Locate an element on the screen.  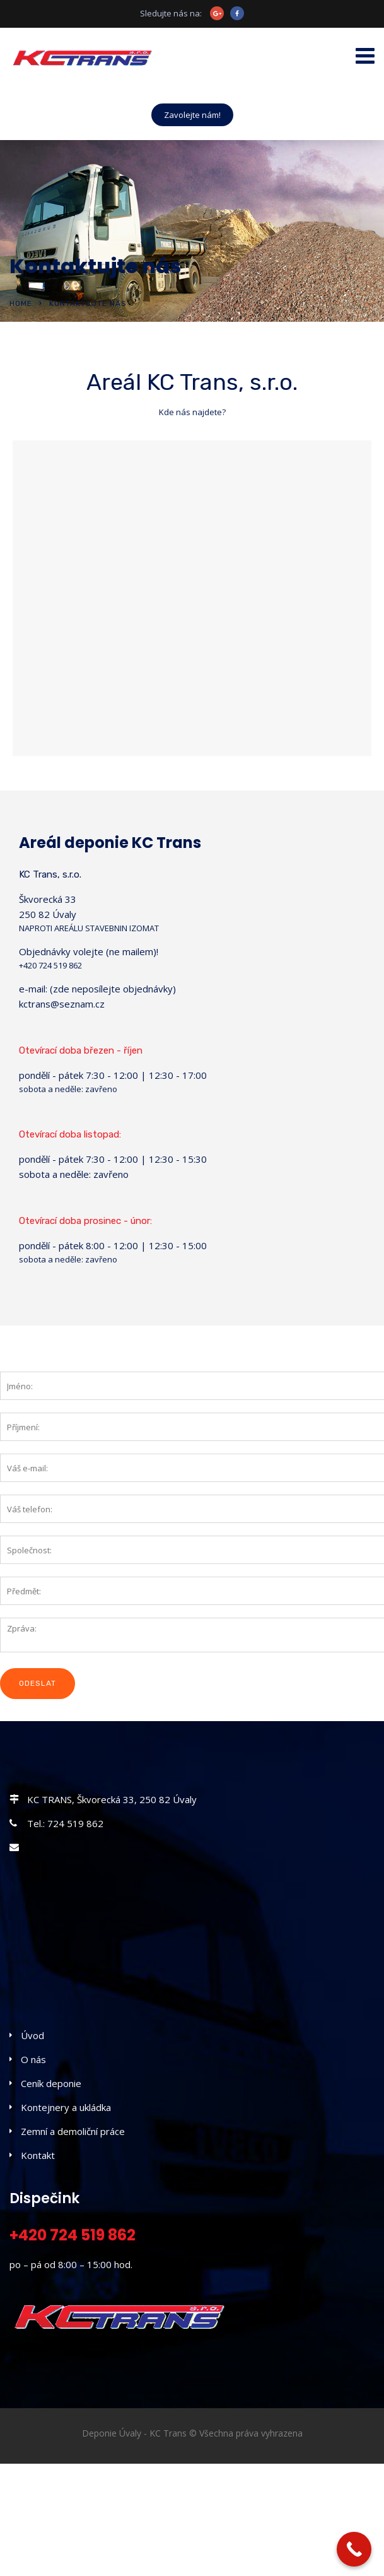
Zavolejte nám! is located at coordinates (192, 115).